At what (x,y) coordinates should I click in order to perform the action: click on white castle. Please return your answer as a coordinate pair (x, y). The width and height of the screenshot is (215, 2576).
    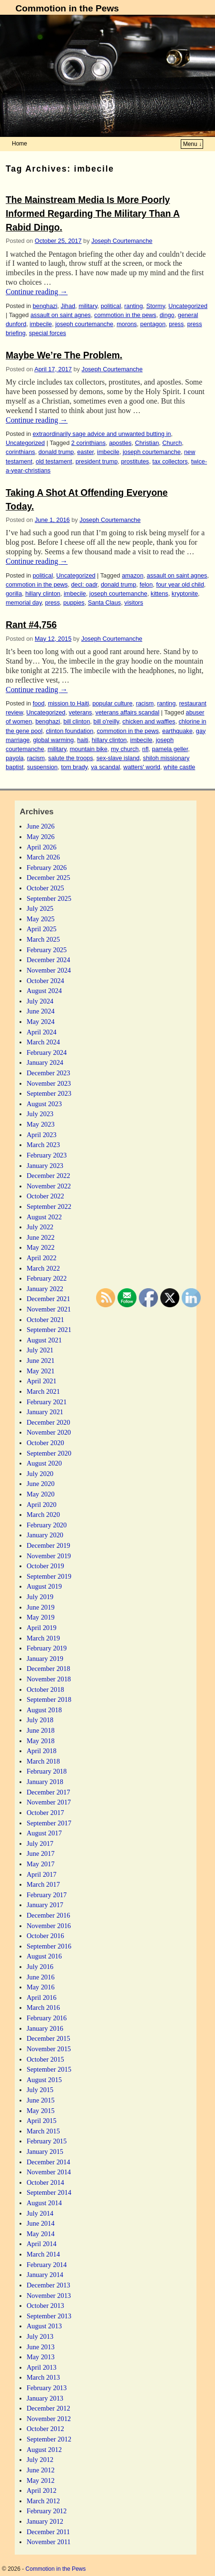
    Looking at the image, I should click on (179, 767).